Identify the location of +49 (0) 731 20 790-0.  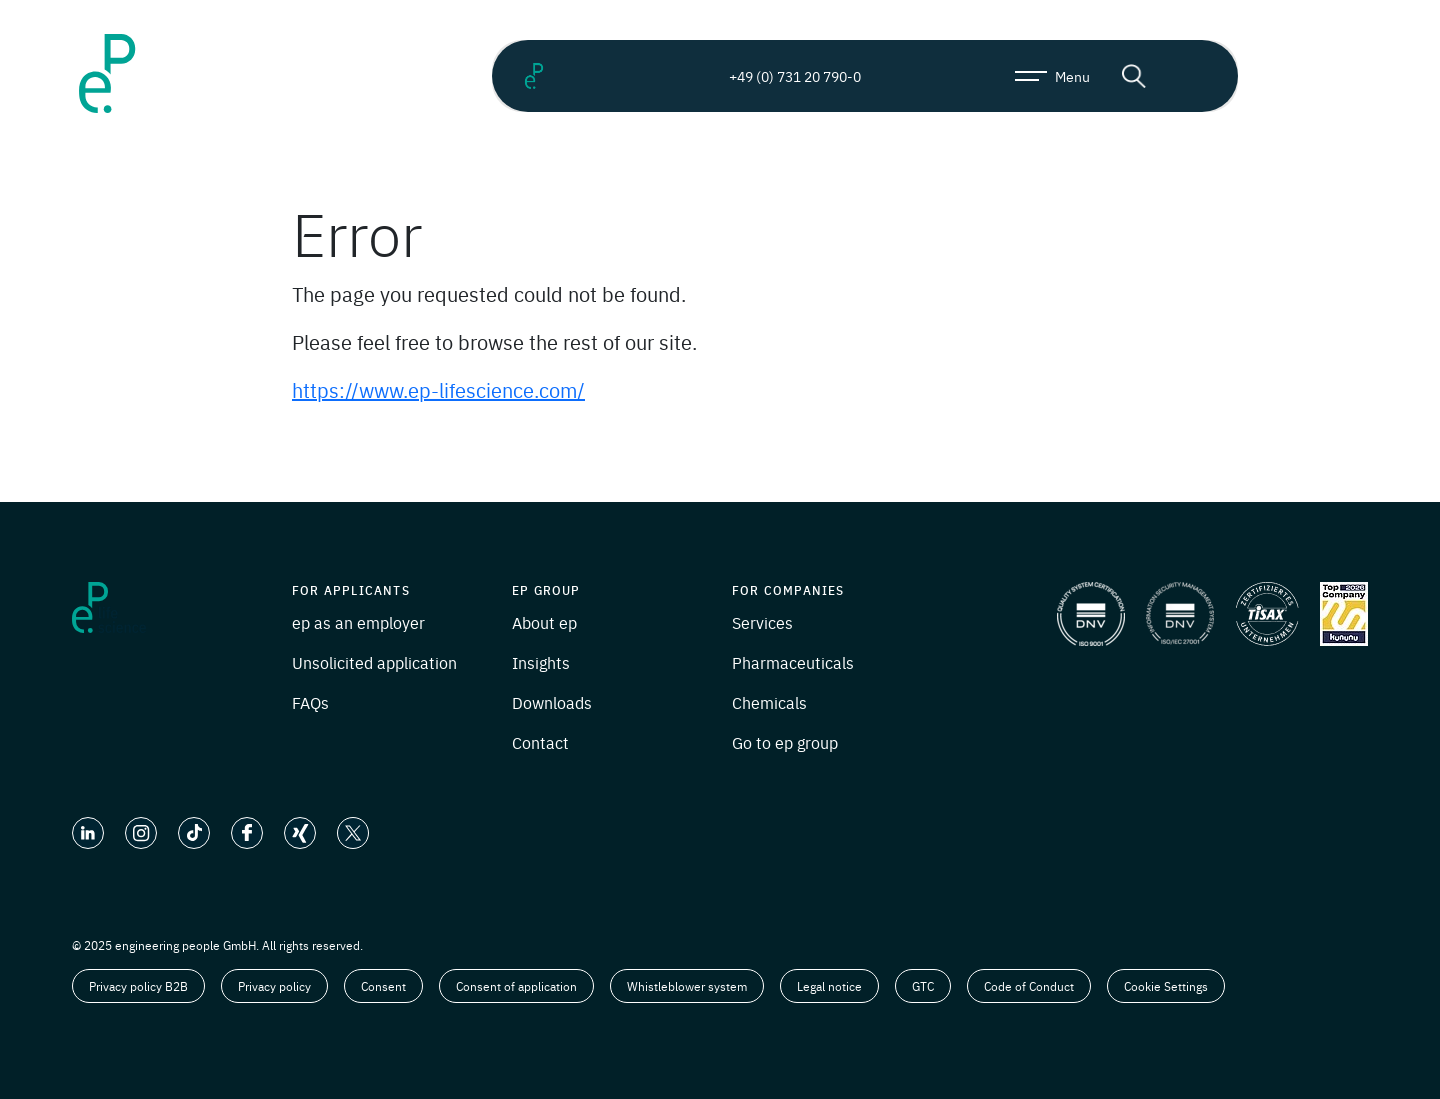
(778, 76).